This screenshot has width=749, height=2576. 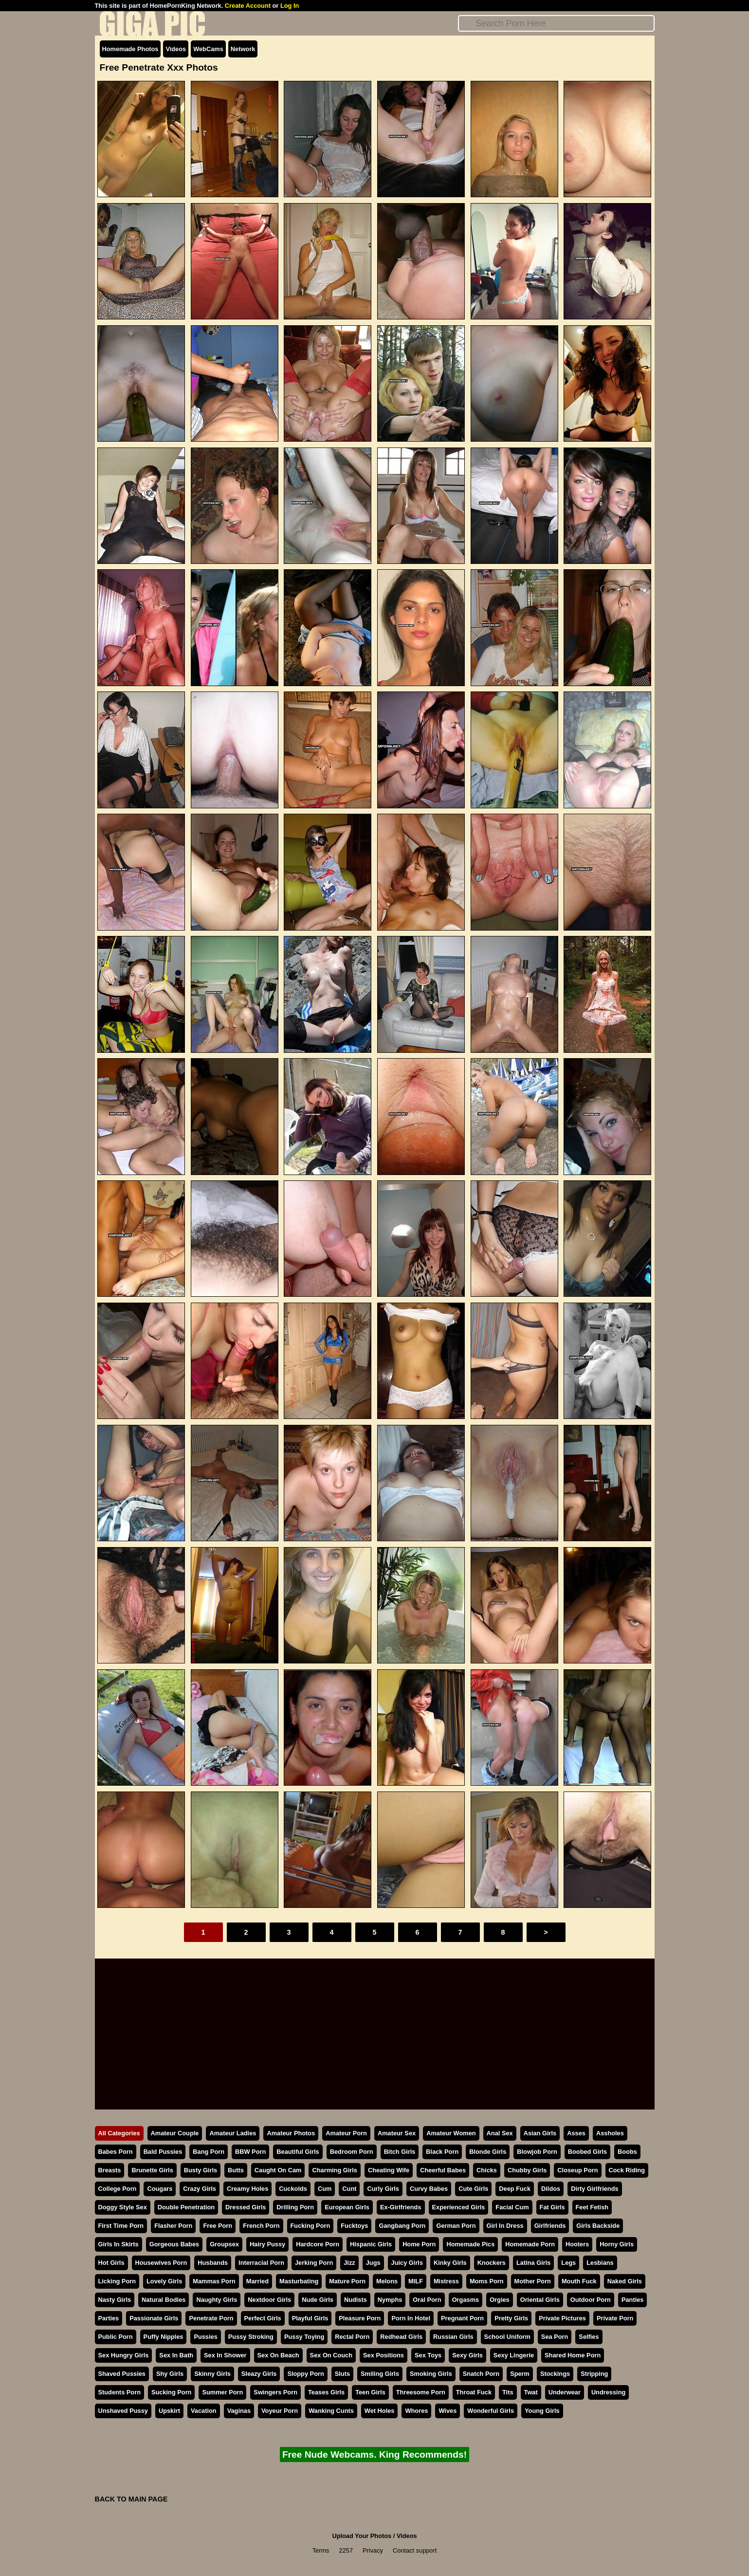 I want to click on Orgies, so click(x=500, y=2299).